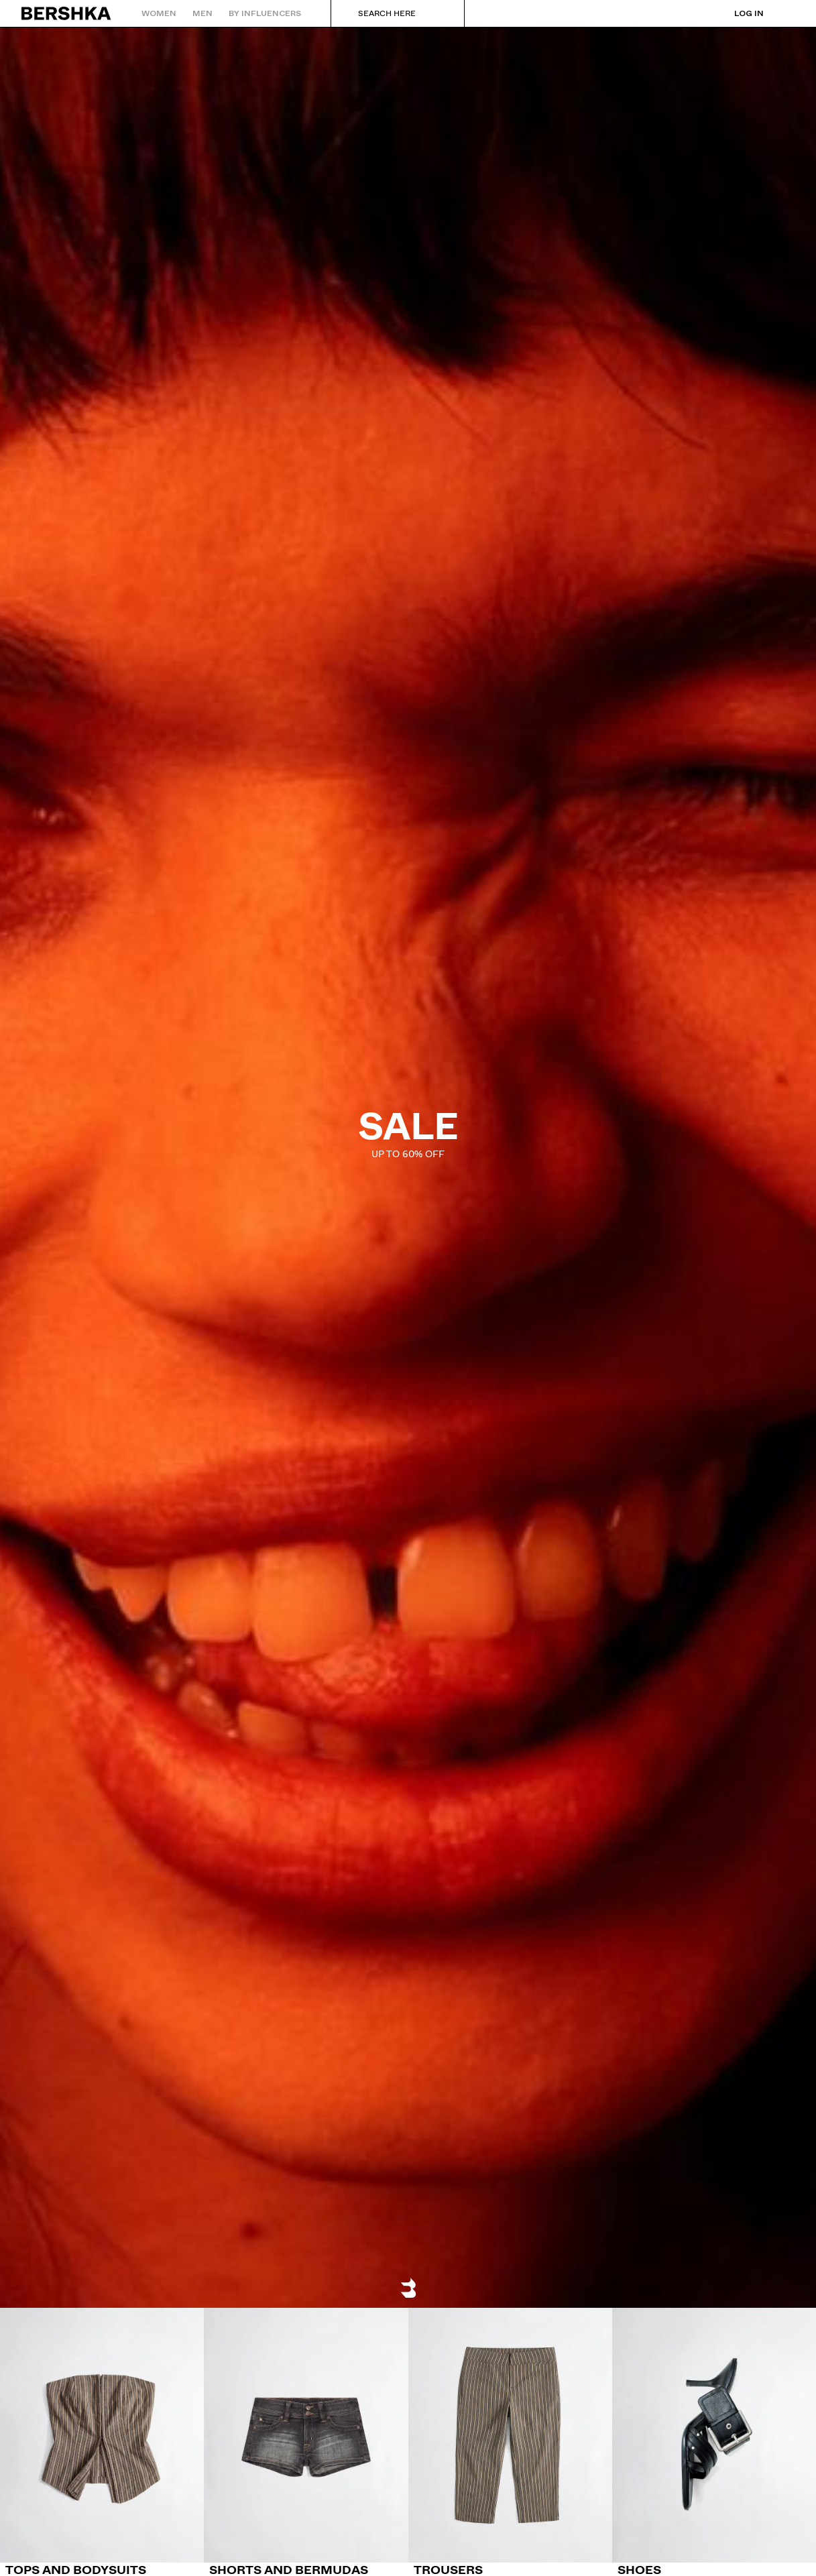  I want to click on [Back to Home], so click(66, 13).